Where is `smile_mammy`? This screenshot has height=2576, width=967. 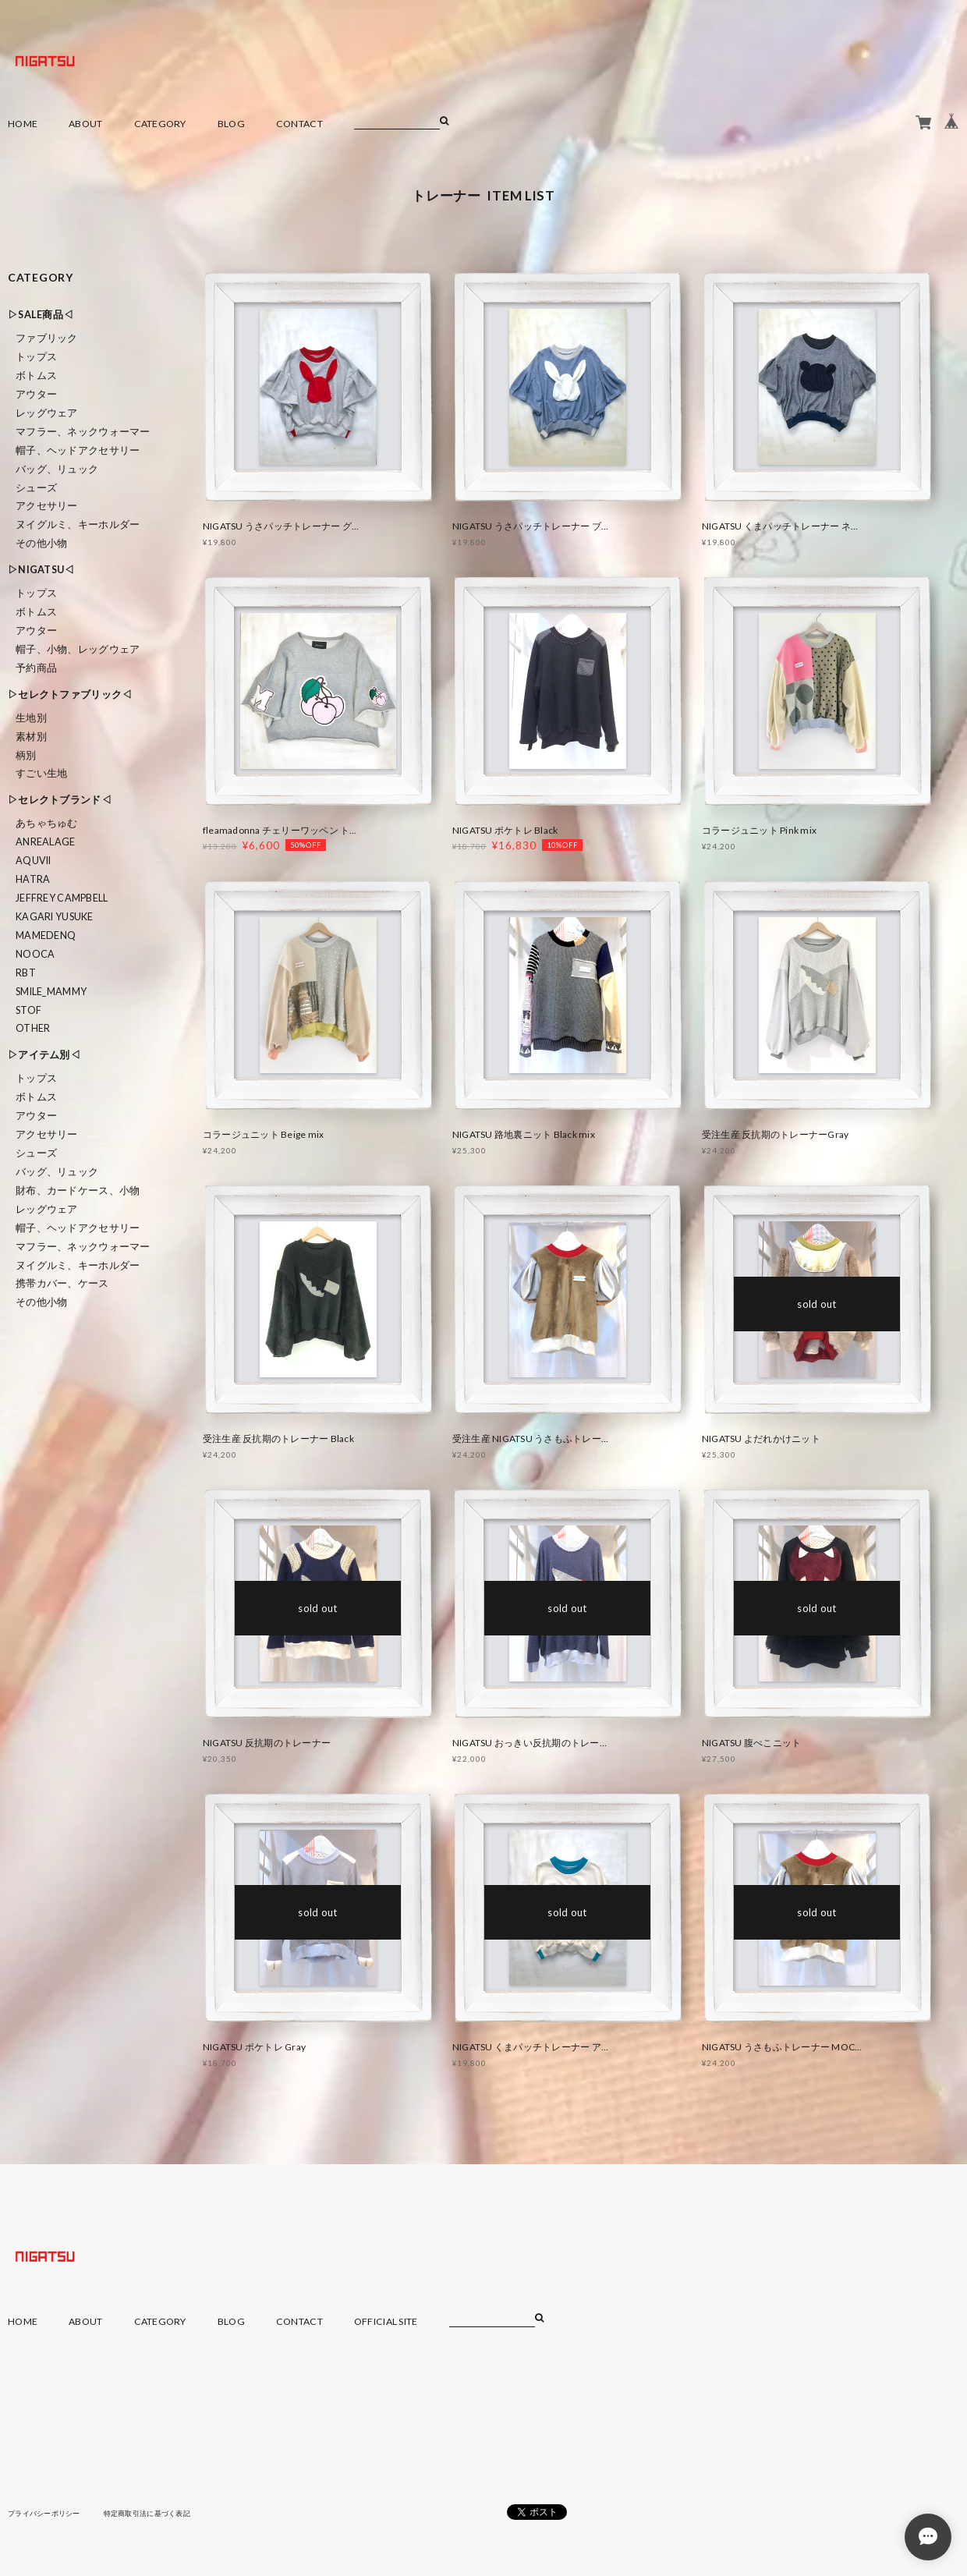 smile_mammy is located at coordinates (51, 991).